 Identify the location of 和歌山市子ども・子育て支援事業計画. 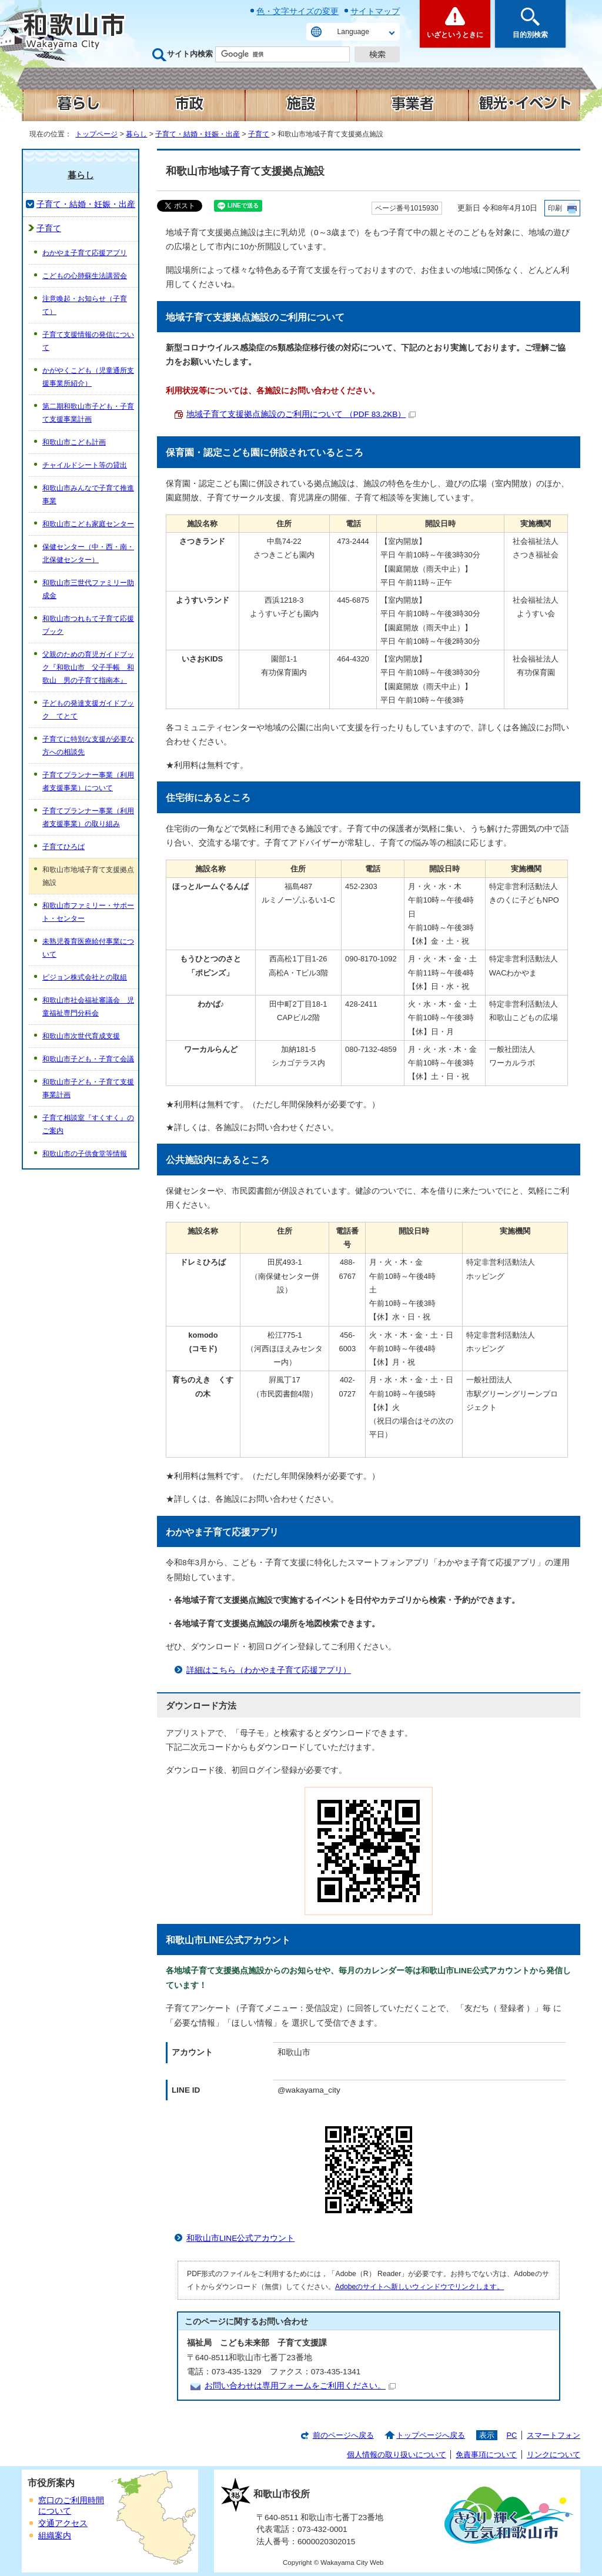
(88, 1088).